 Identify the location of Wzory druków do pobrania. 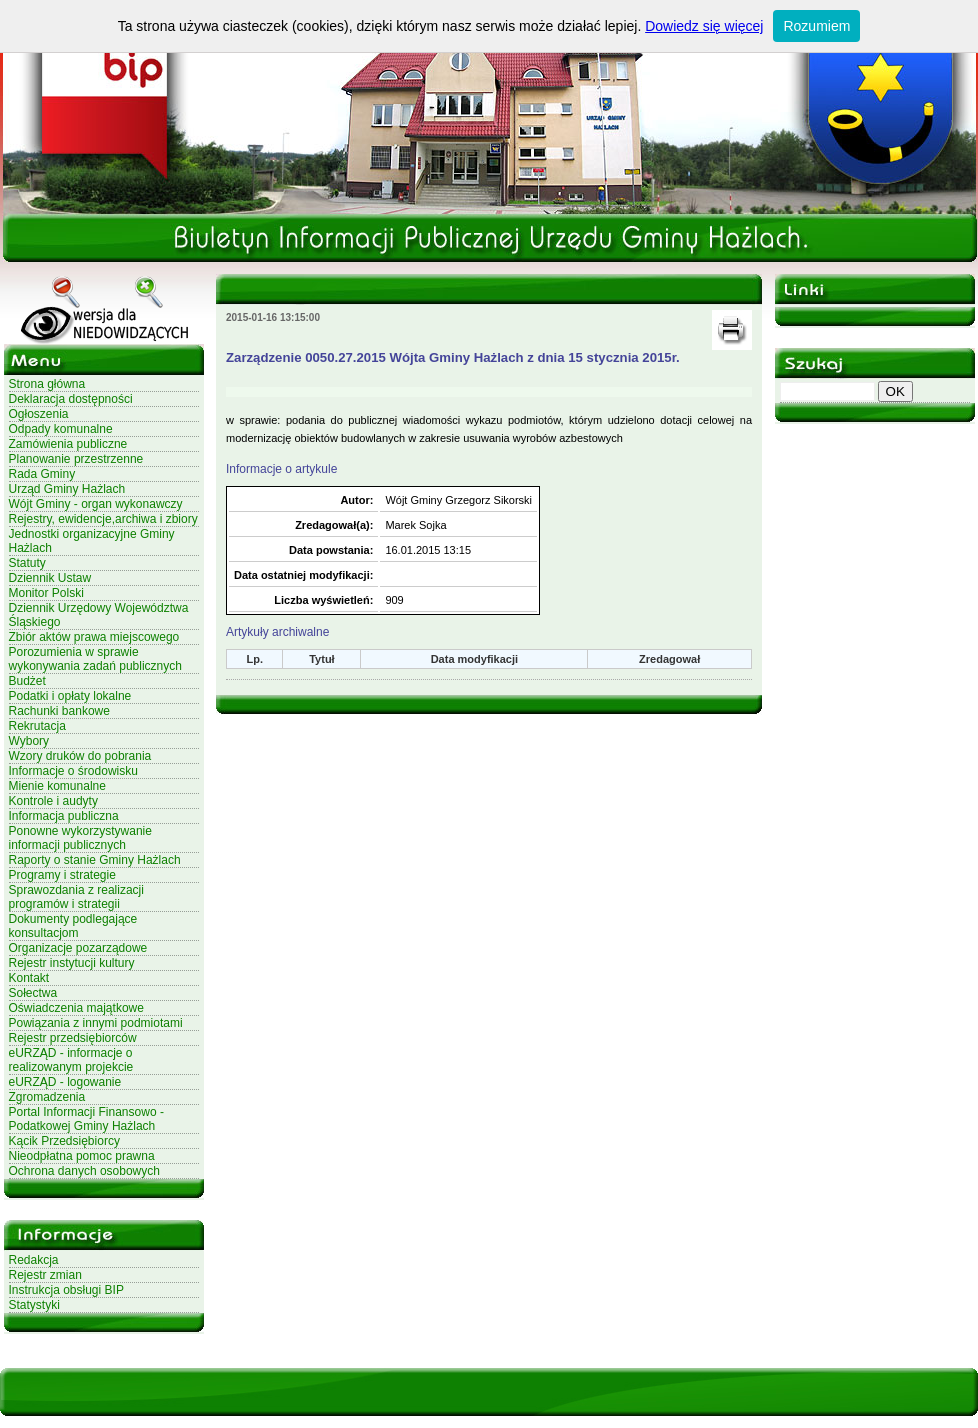
(80, 756).